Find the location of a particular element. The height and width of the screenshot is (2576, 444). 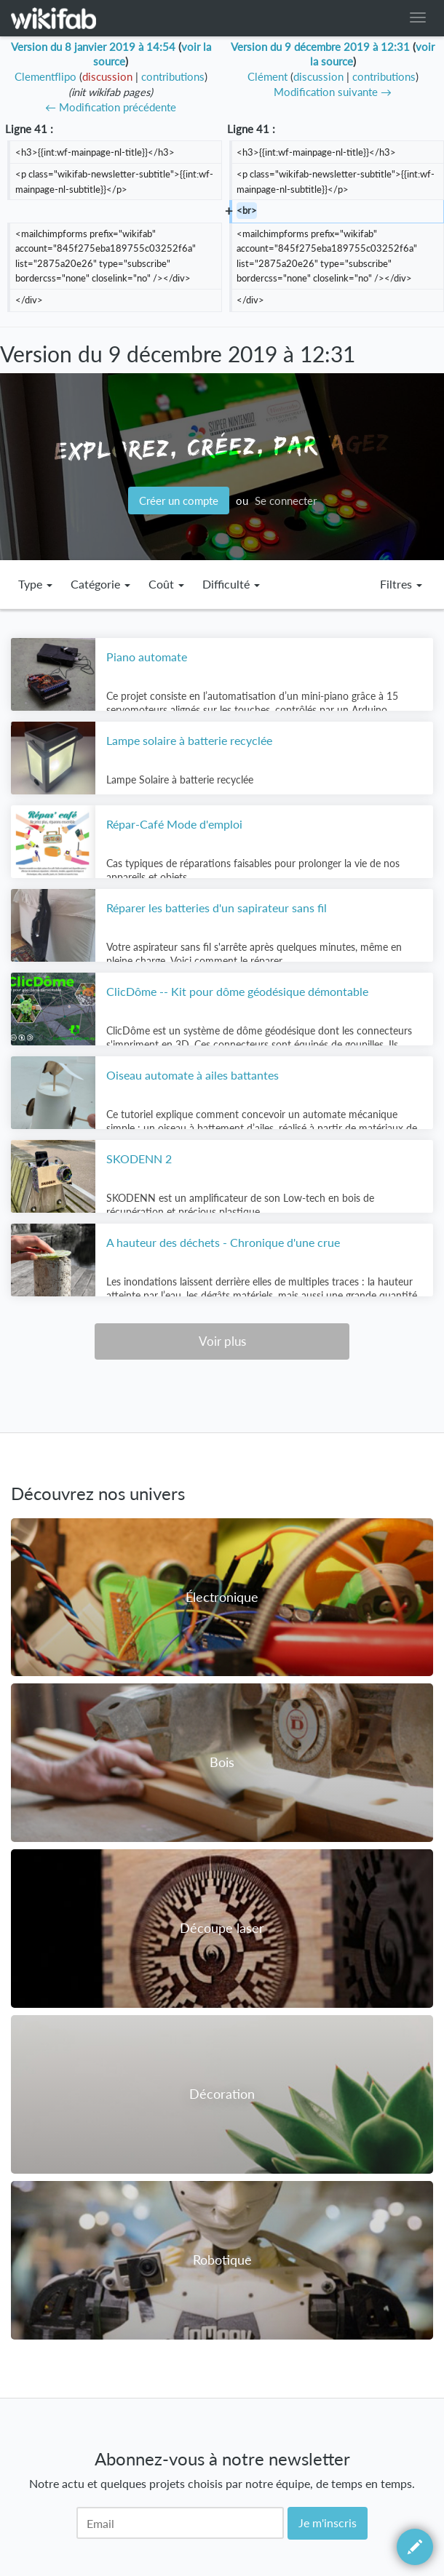

Type [button] is located at coordinates (35, 584).